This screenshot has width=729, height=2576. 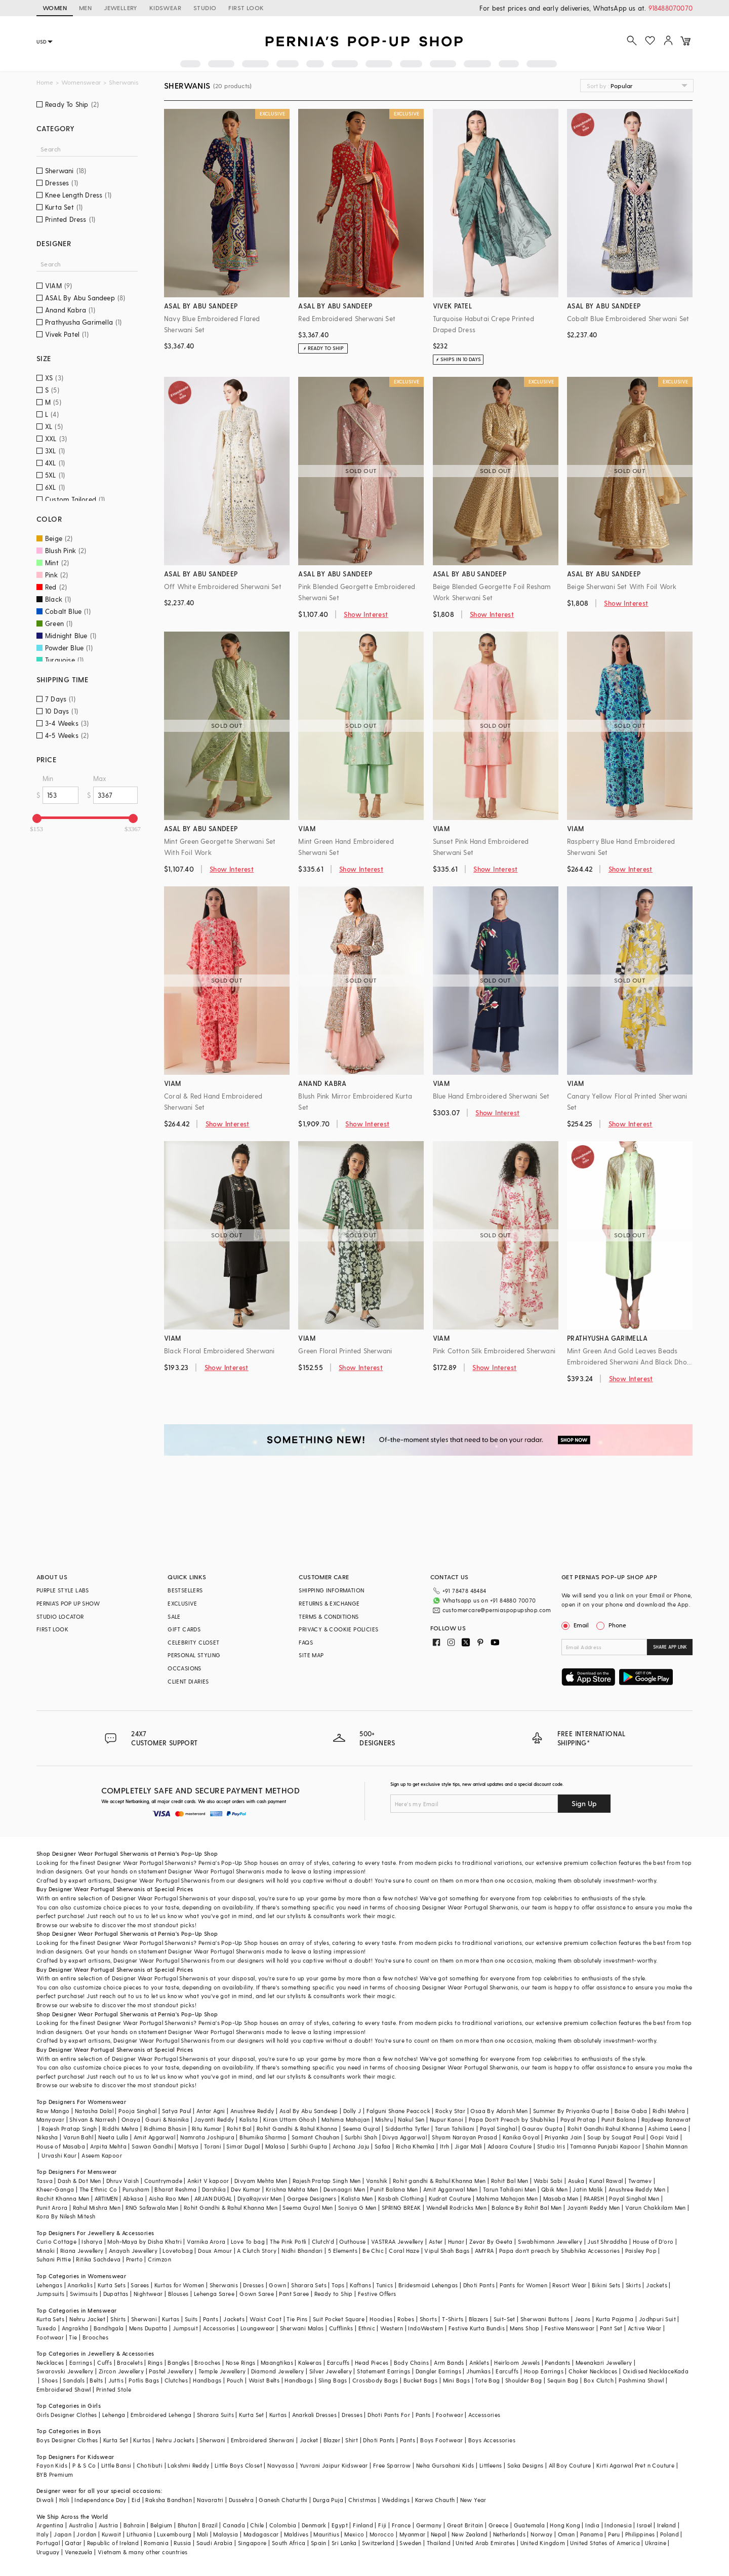 What do you see at coordinates (401, 2198) in the screenshot?
I see `Kasbah Clothing` at bounding box center [401, 2198].